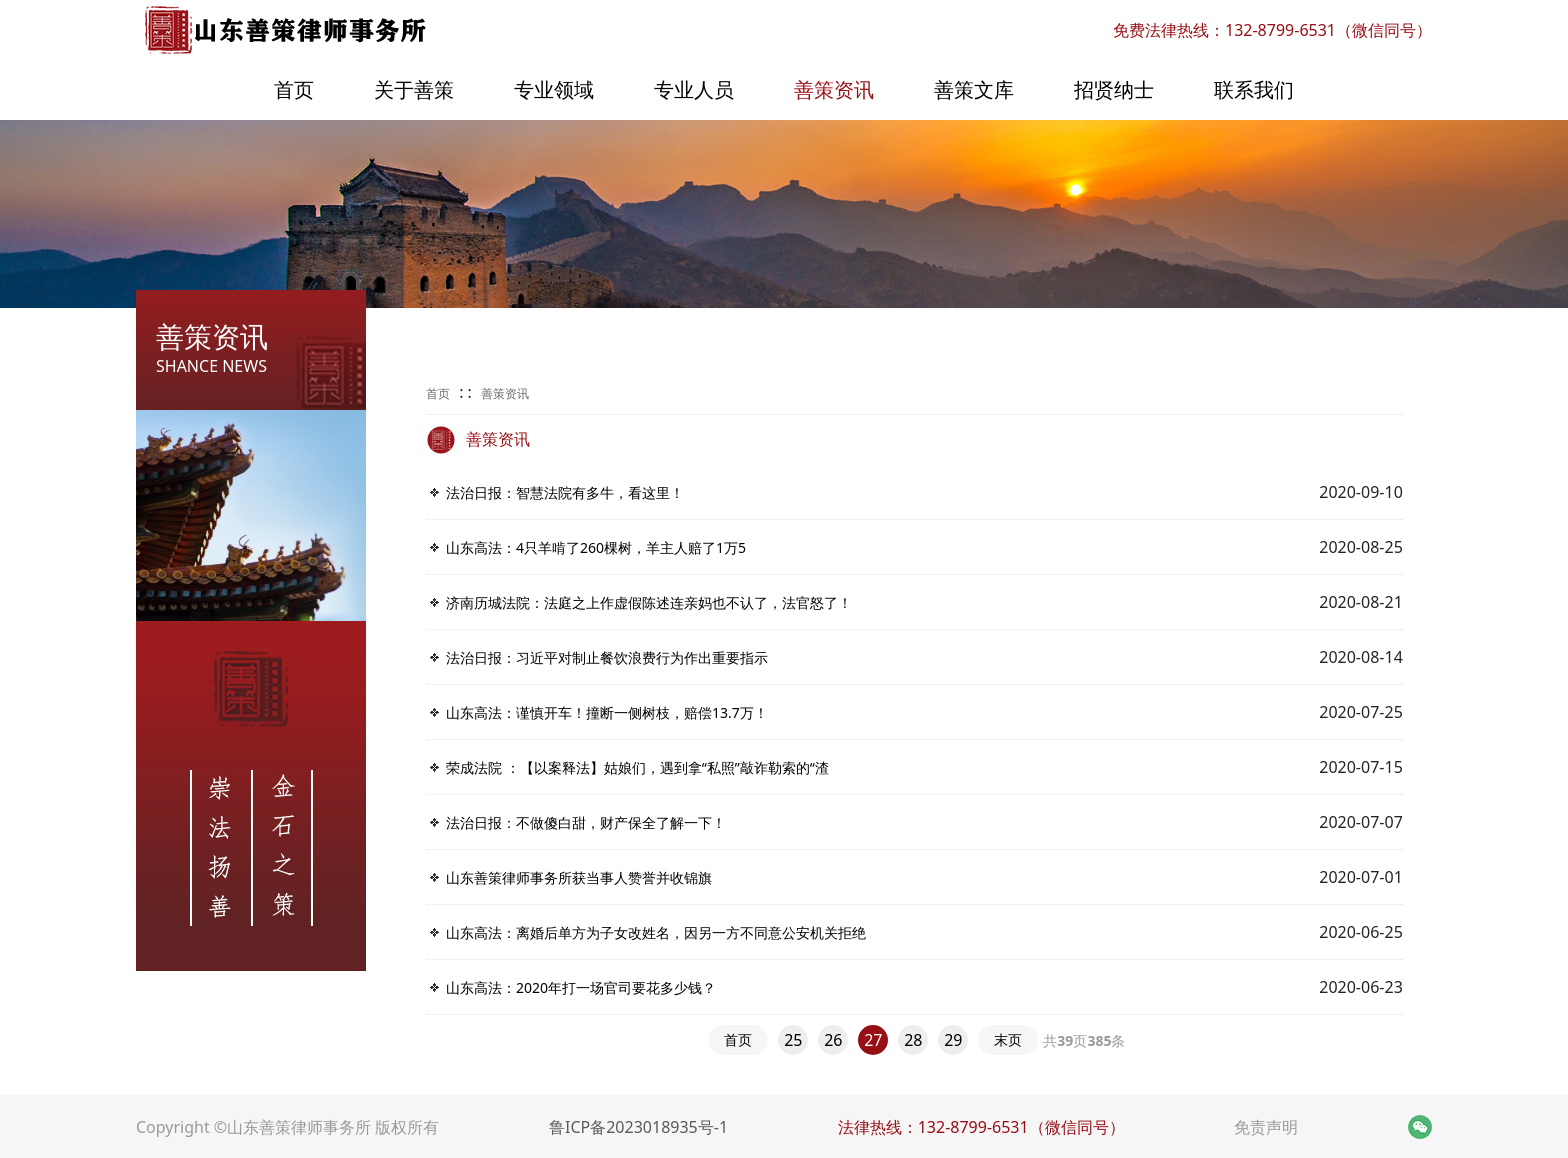  Describe the element at coordinates (607, 712) in the screenshot. I see `山东高法：谨慎开车！撞断一侧树枝，赔偿​13.7万！` at that location.